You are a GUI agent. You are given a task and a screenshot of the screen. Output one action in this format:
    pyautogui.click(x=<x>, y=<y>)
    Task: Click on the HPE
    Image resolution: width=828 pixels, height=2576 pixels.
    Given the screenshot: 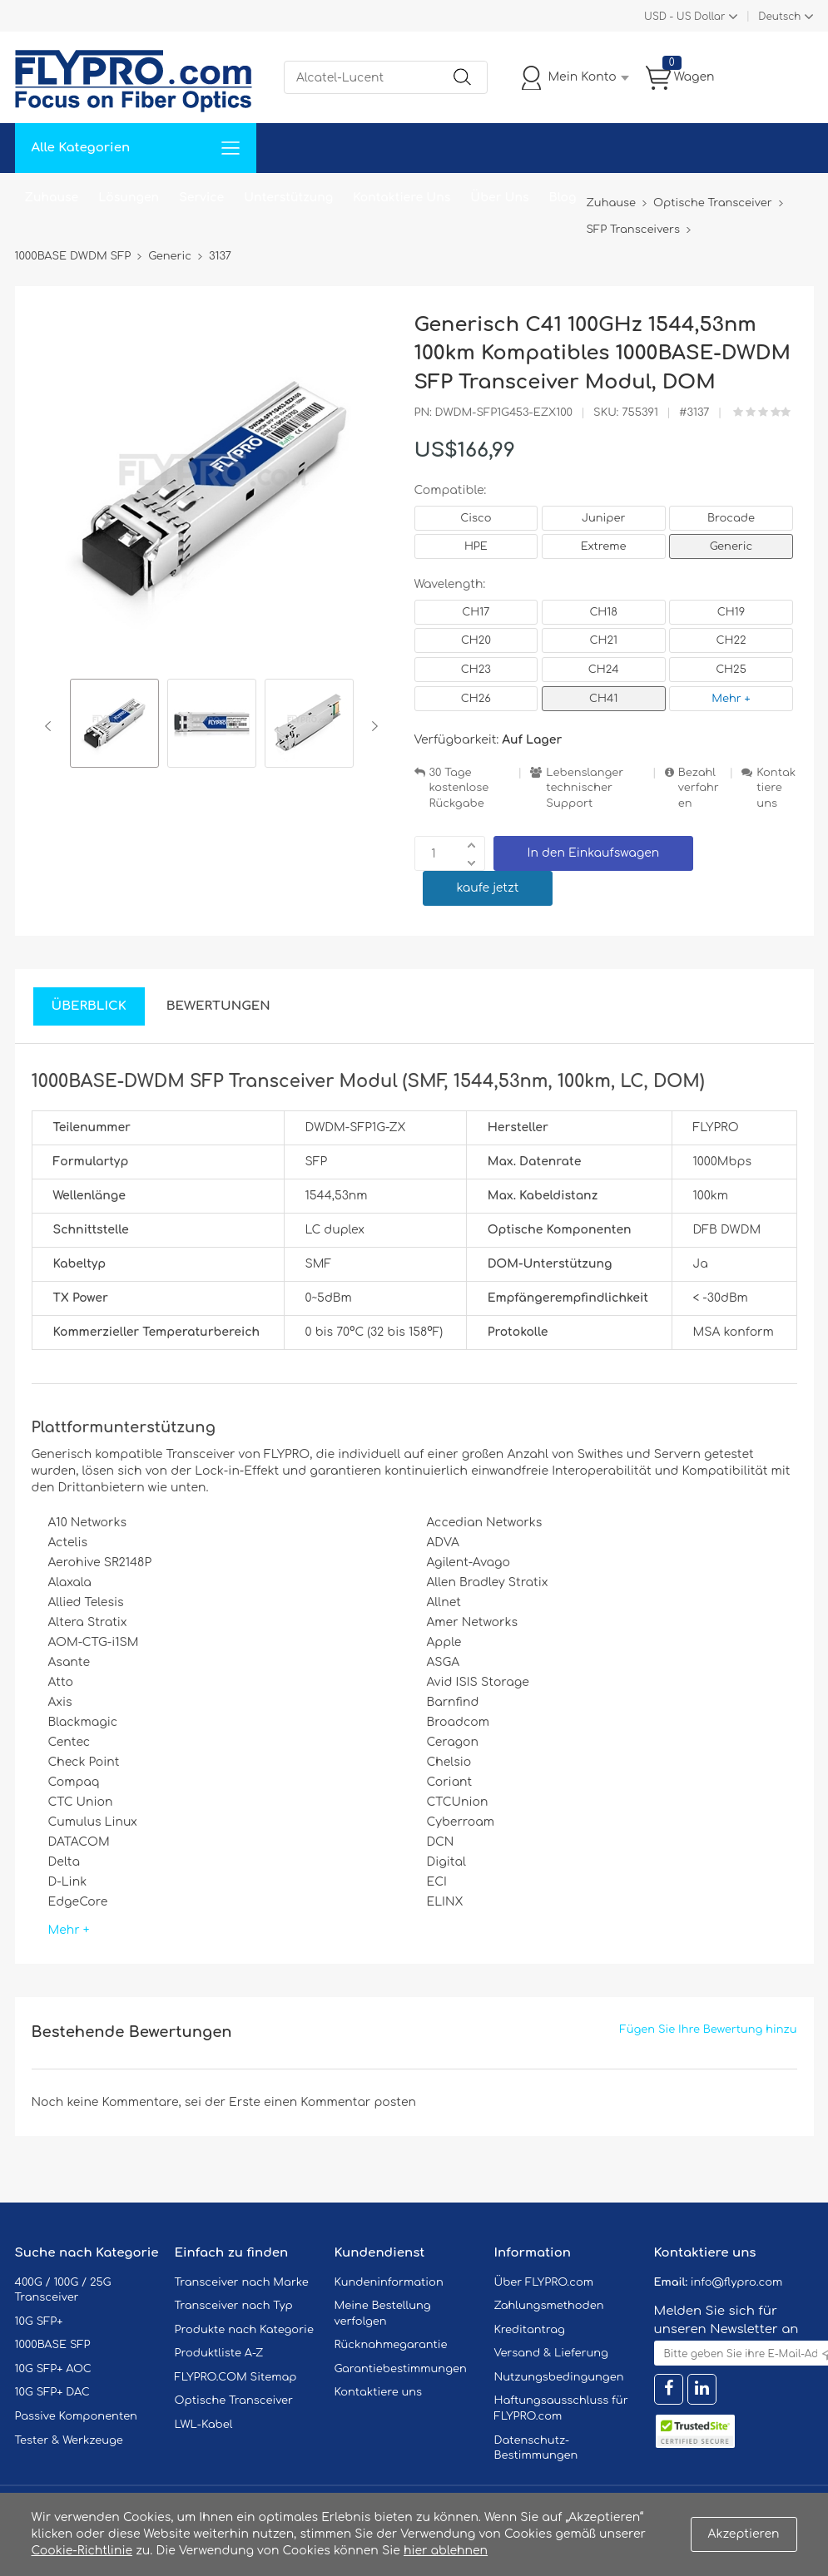 What is the action you would take?
    pyautogui.click(x=476, y=546)
    